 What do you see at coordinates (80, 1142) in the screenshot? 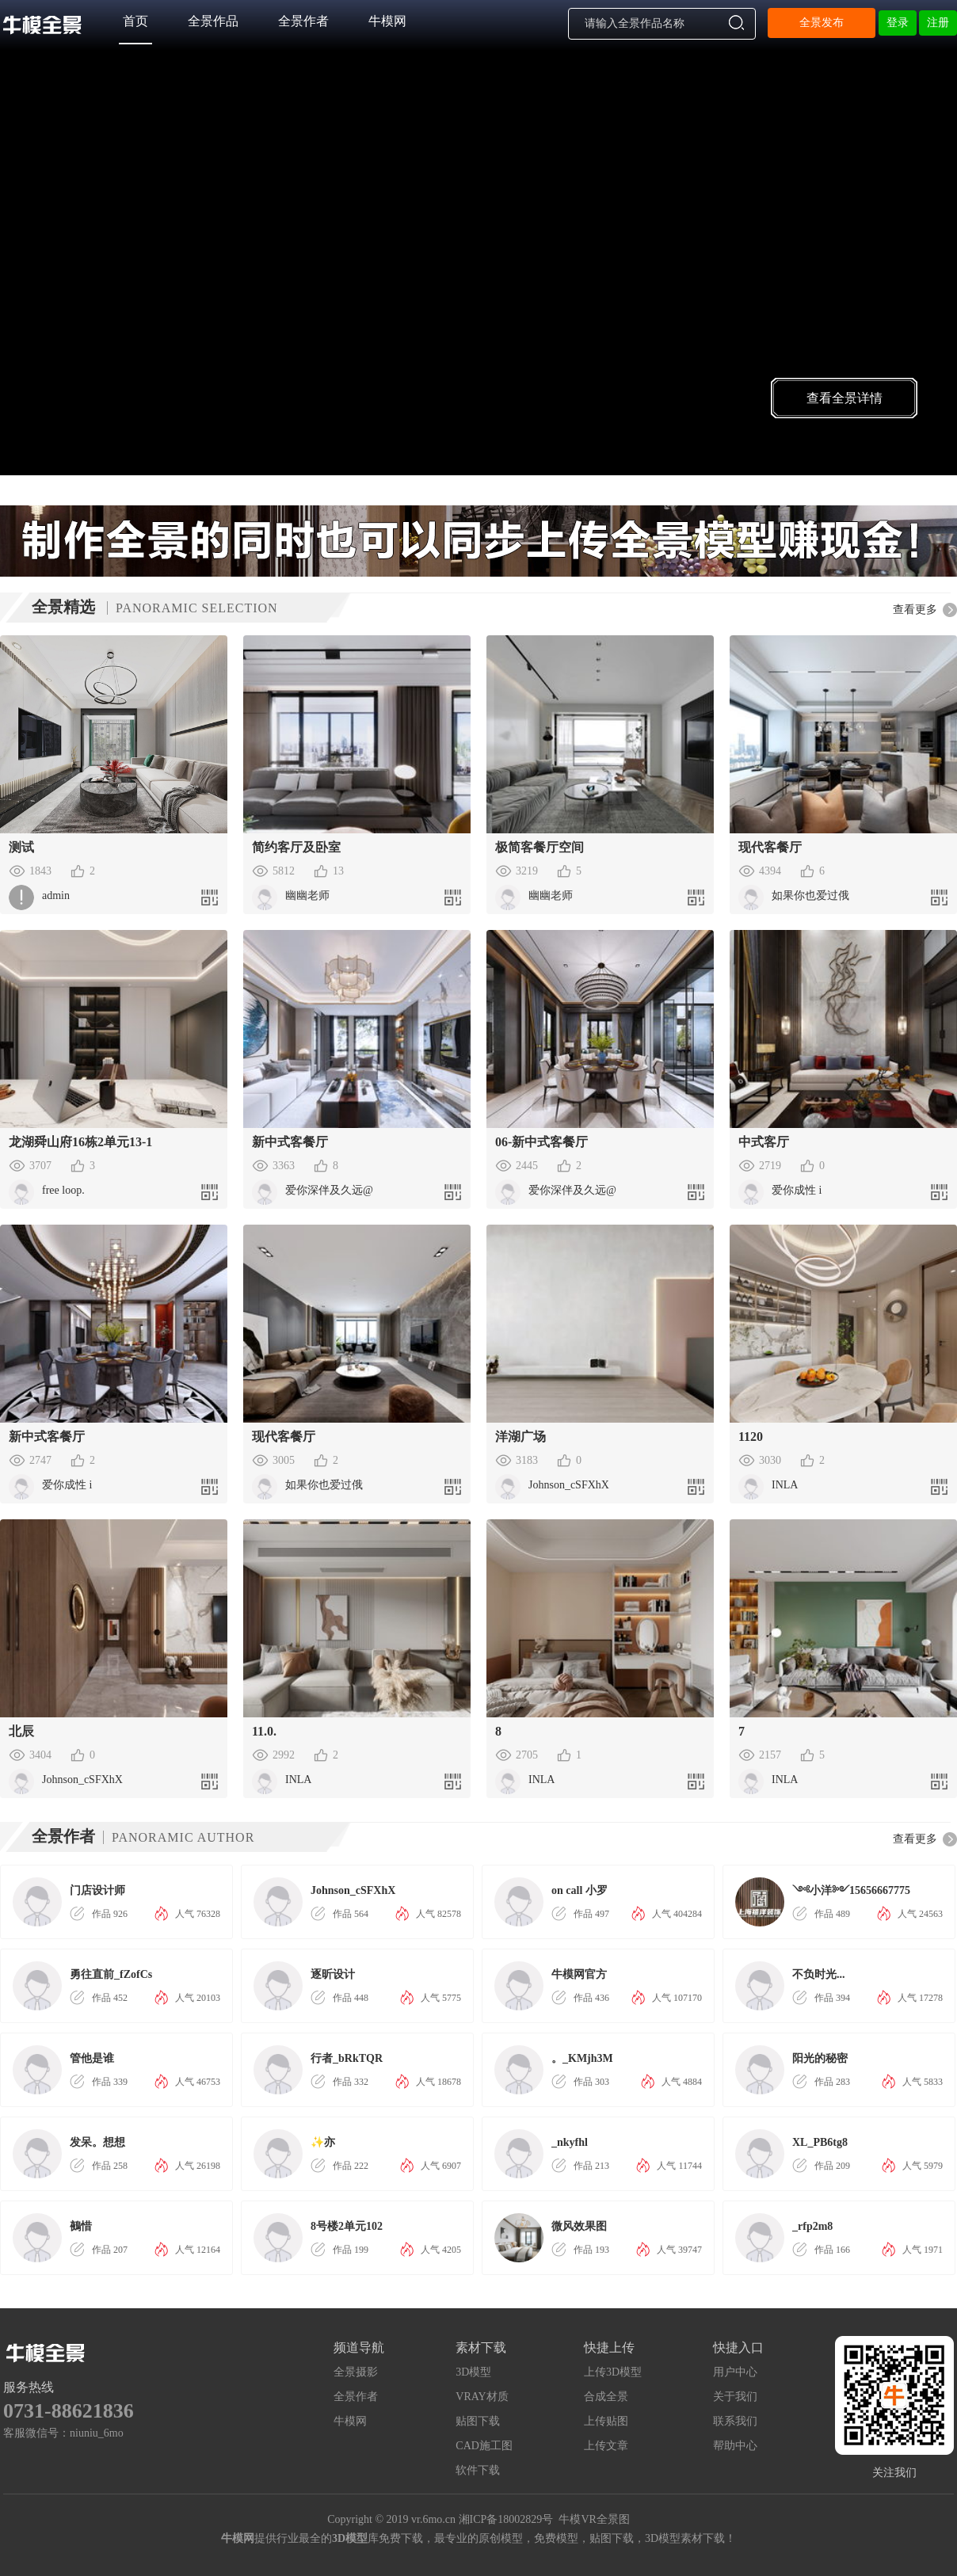
I see `龙湖舜山府16栋2单元13-1` at bounding box center [80, 1142].